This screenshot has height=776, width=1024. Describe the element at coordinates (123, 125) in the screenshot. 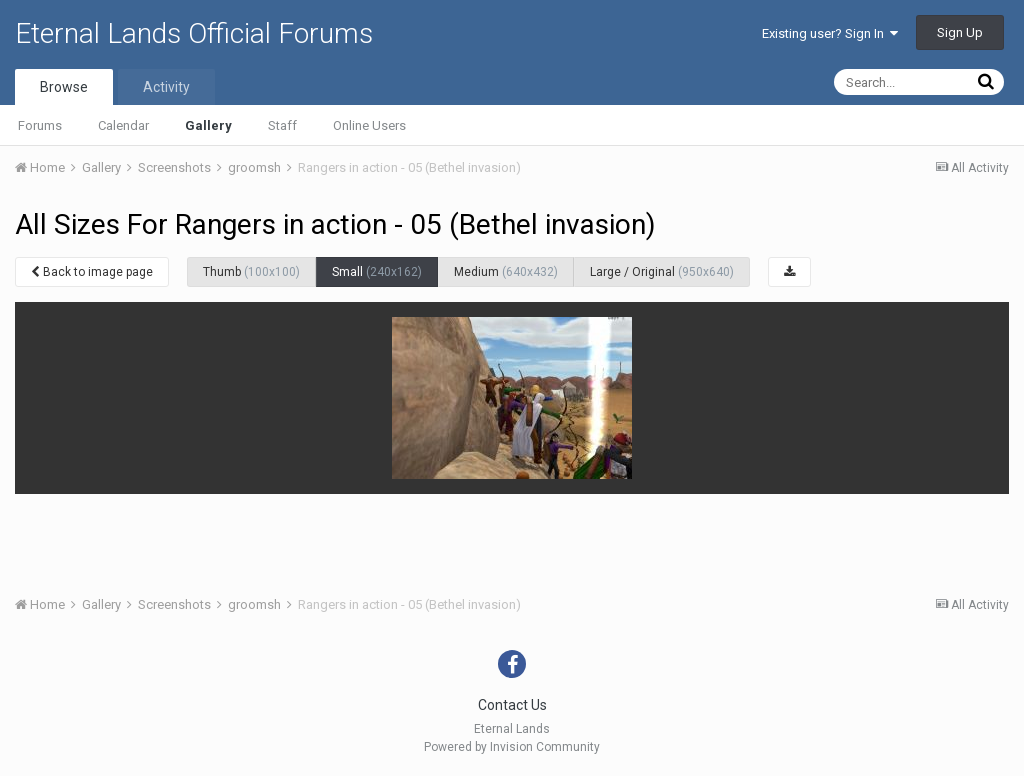

I see `Calendar` at that location.